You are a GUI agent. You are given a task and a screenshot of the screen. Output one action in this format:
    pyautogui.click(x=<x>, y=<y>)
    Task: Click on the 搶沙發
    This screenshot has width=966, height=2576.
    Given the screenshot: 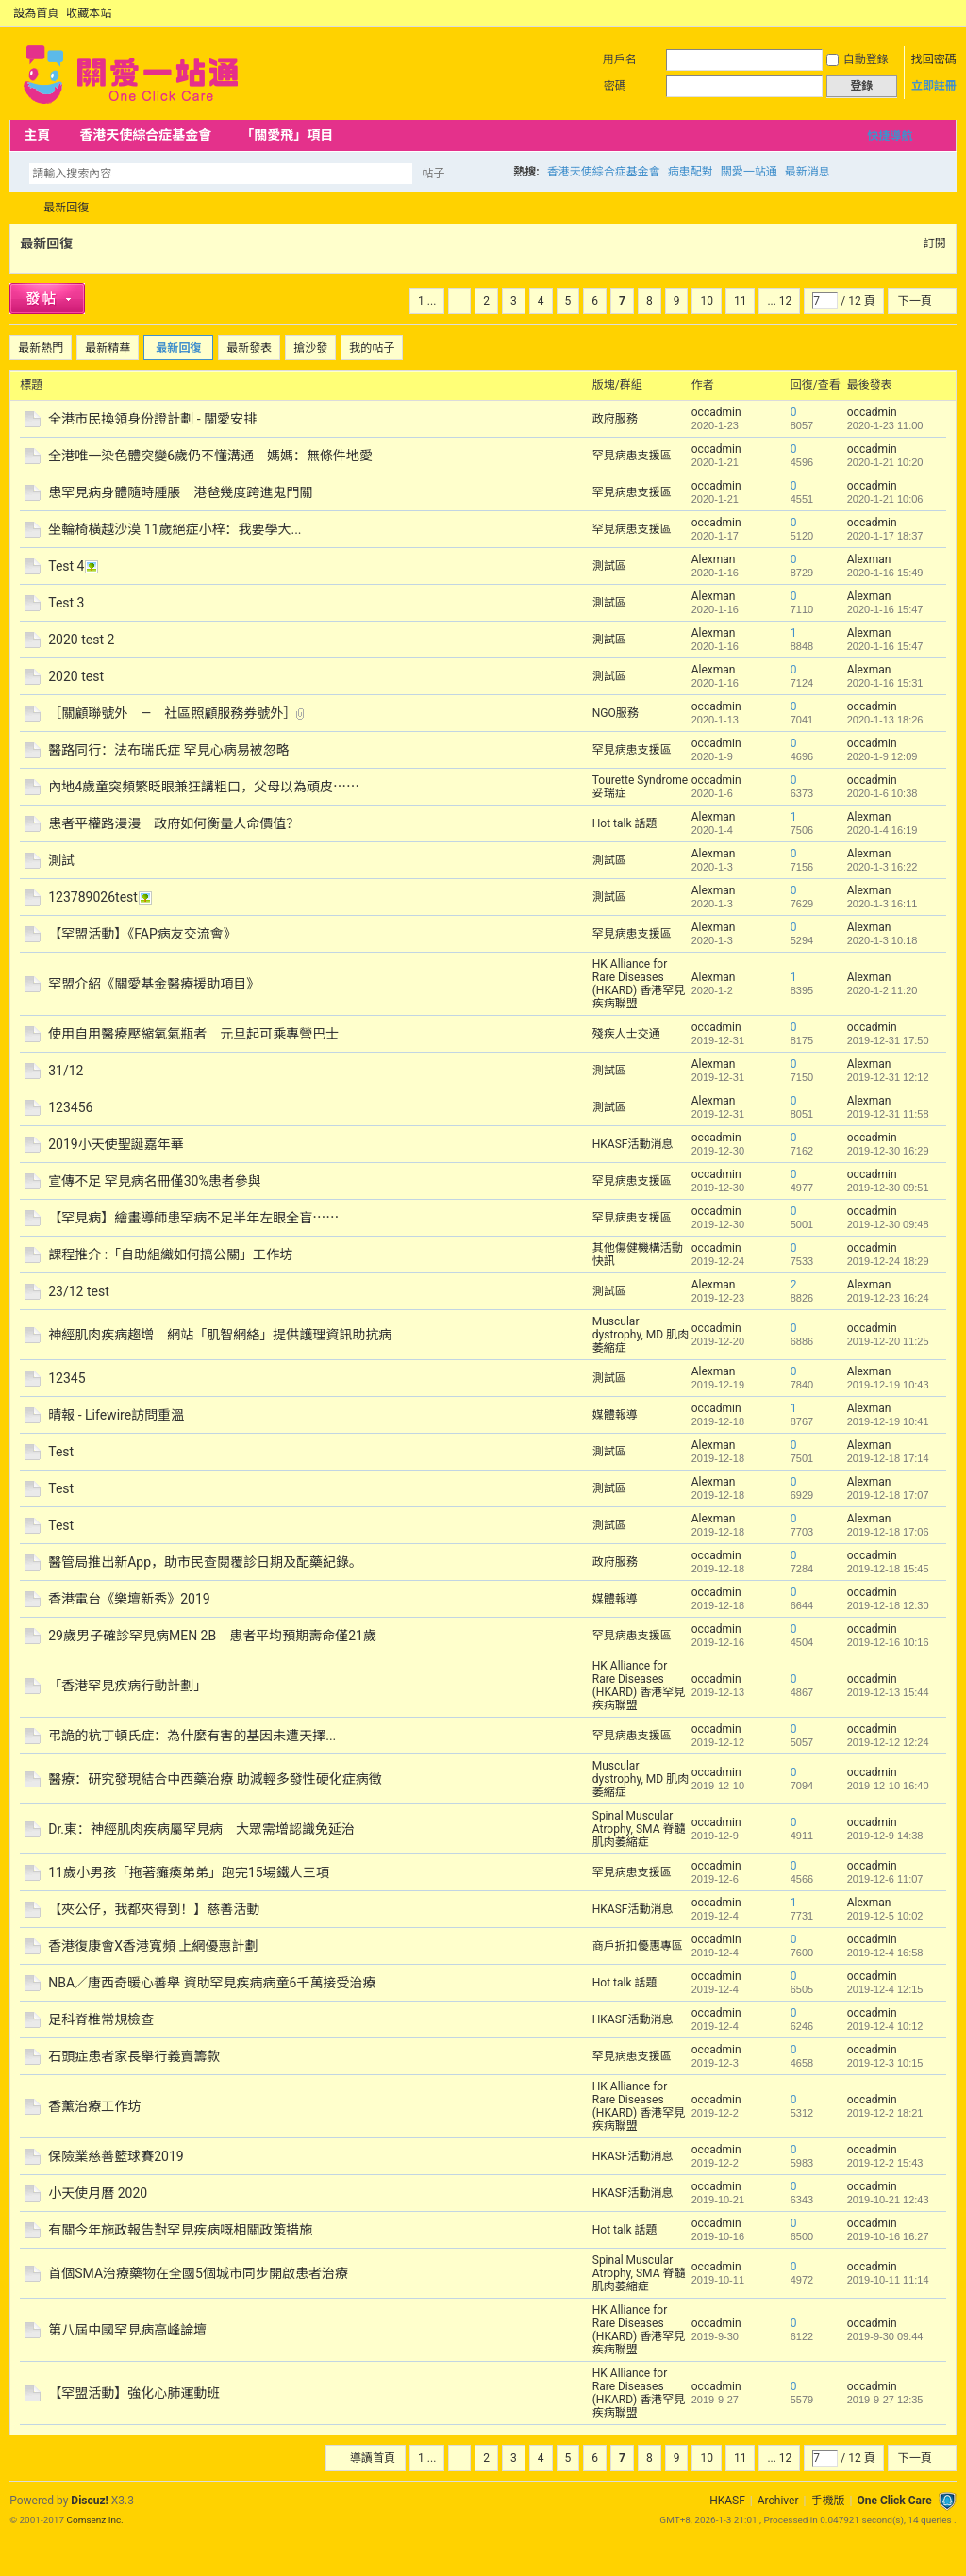 What is the action you would take?
    pyautogui.click(x=310, y=348)
    